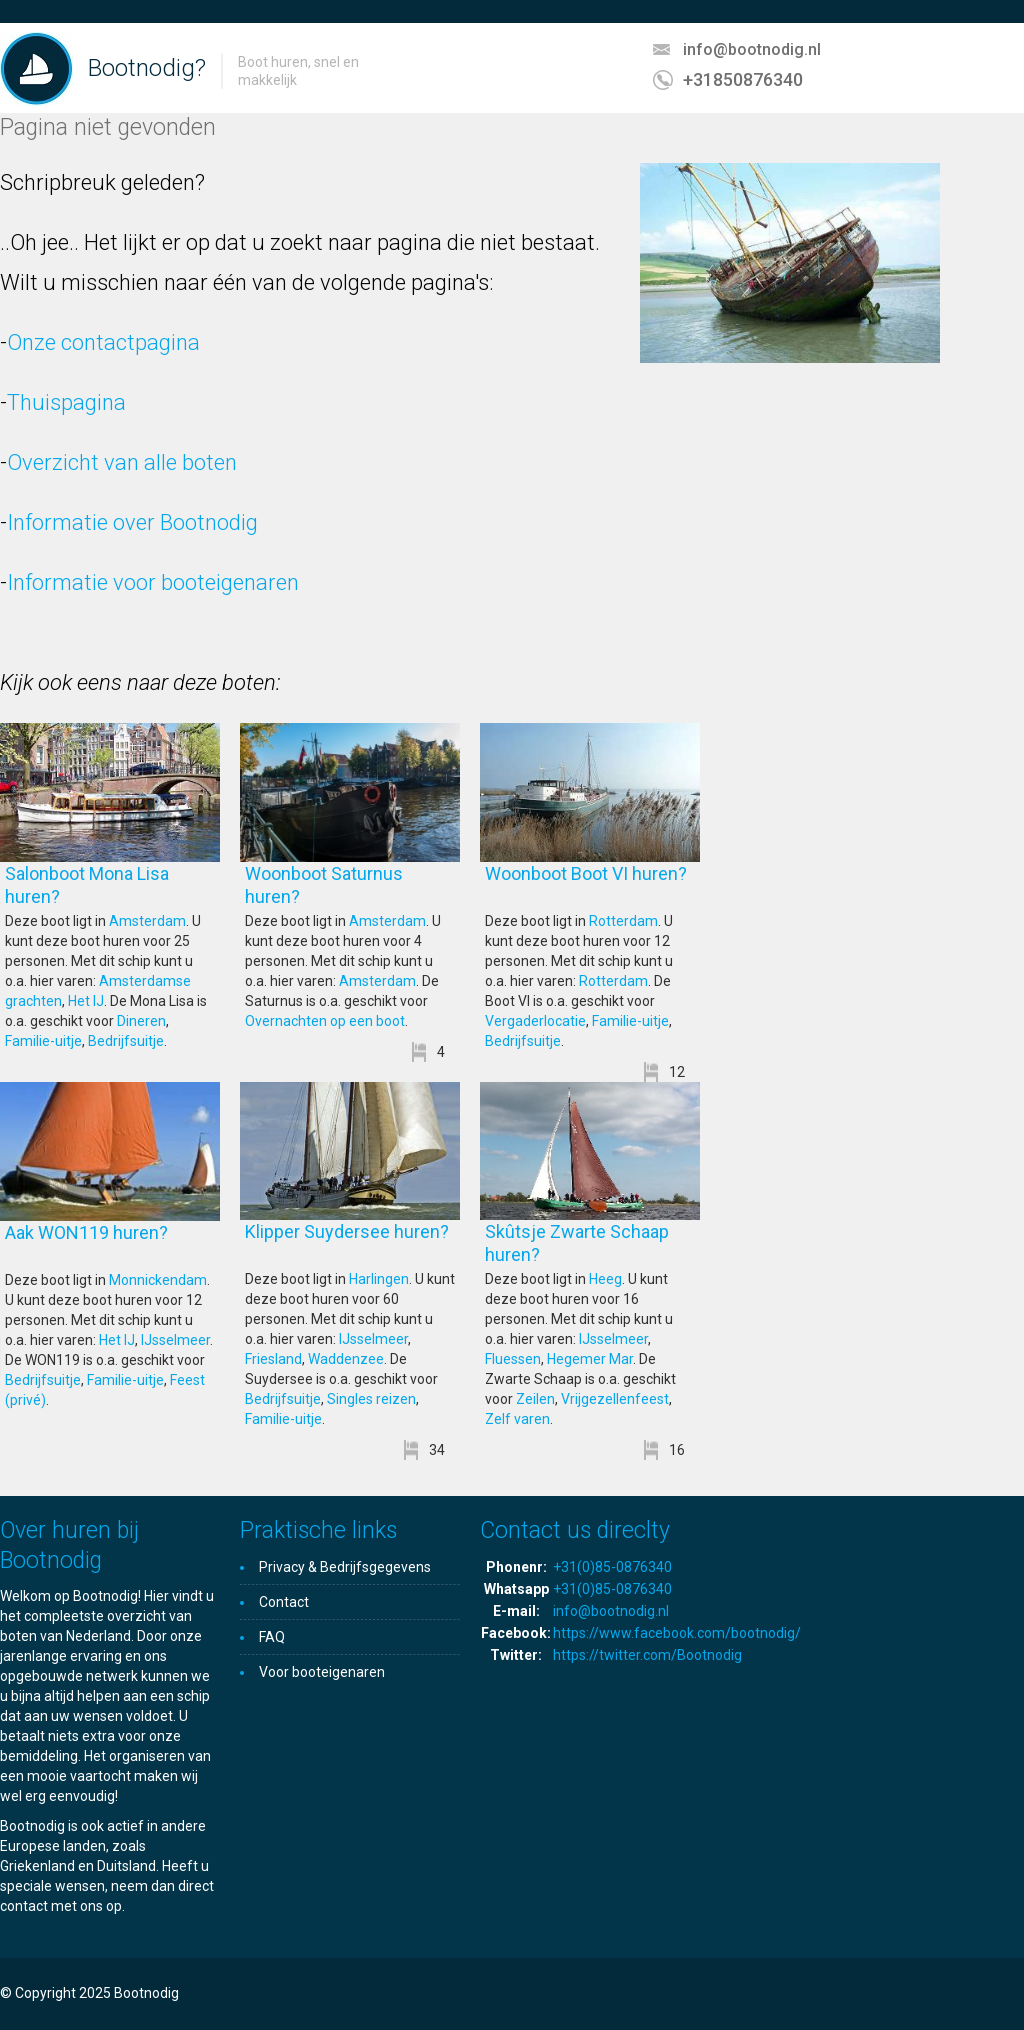  I want to click on https://twitter.com/Bootnodig, so click(647, 1655).